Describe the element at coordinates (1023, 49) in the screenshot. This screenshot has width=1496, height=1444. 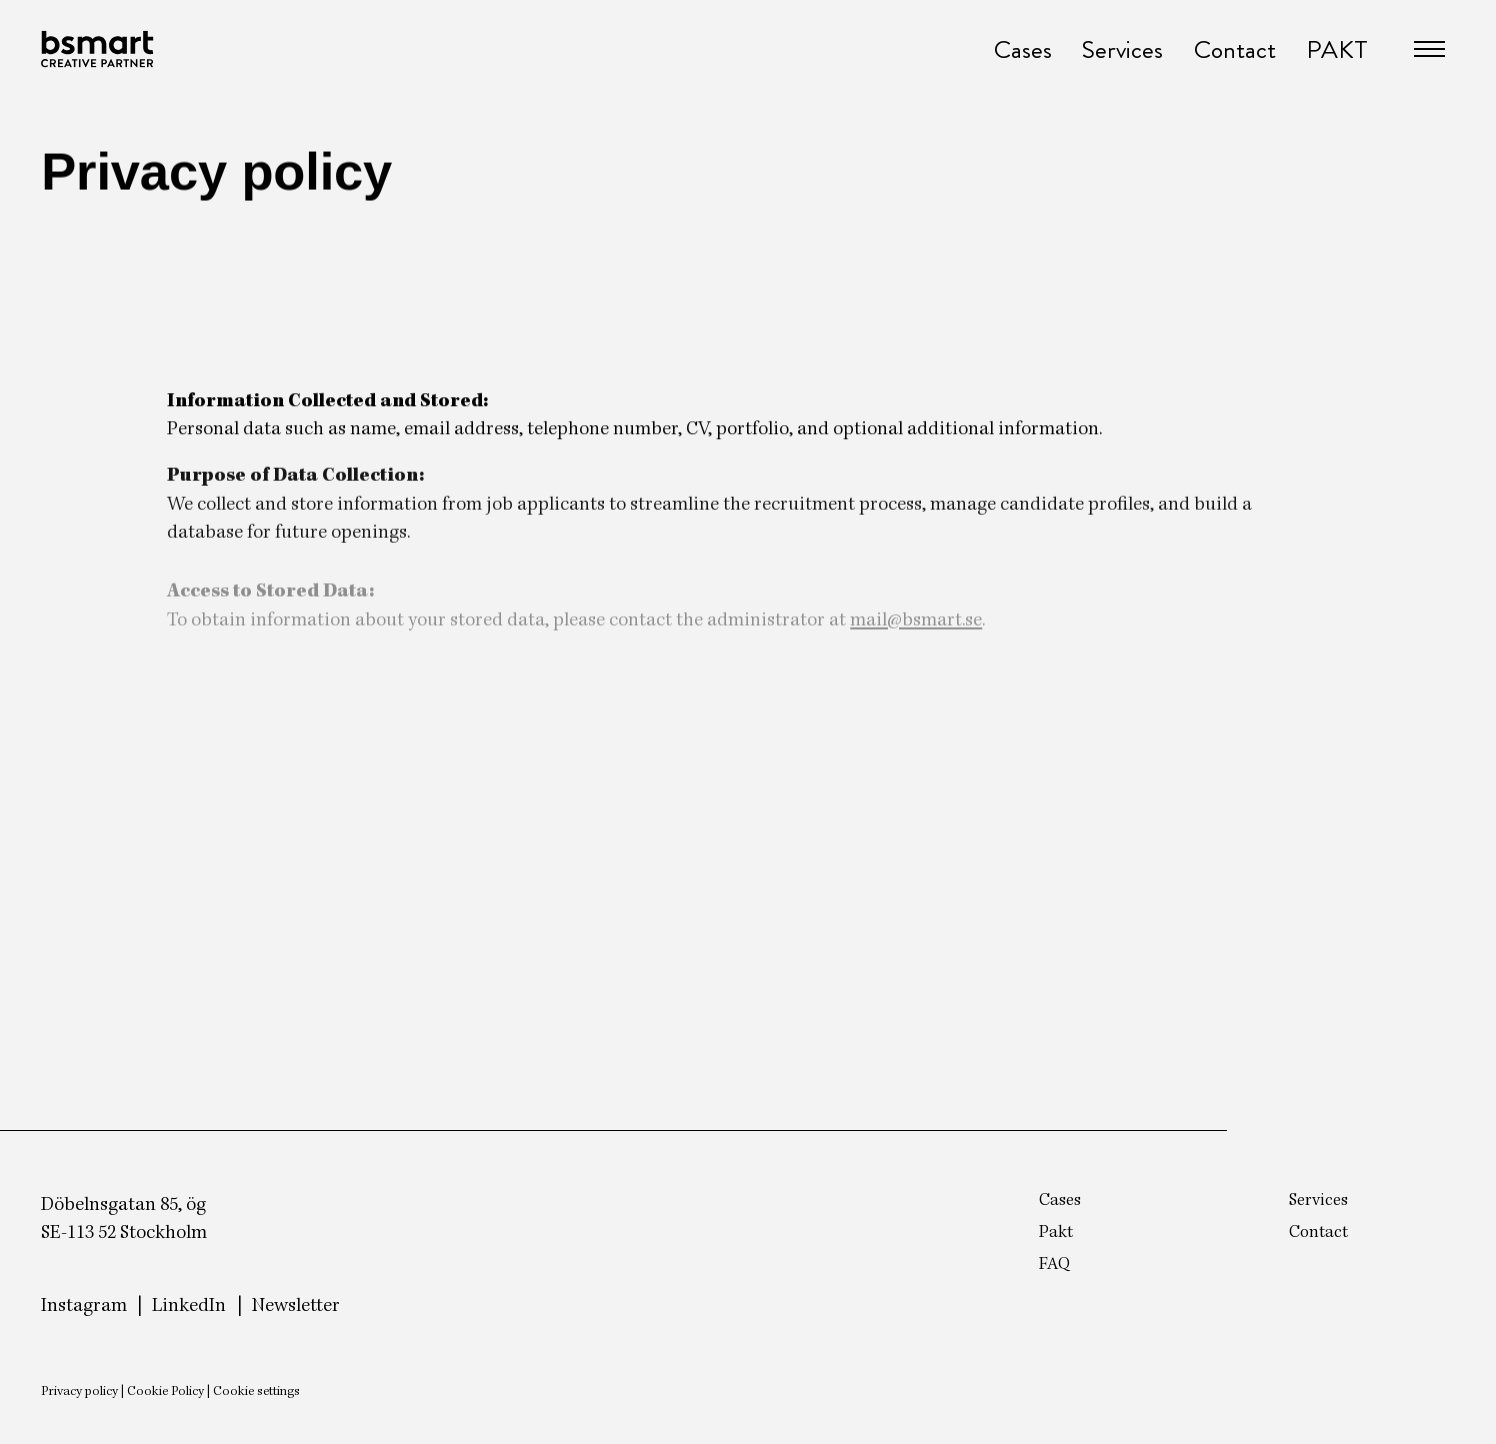
I see `Cases` at that location.